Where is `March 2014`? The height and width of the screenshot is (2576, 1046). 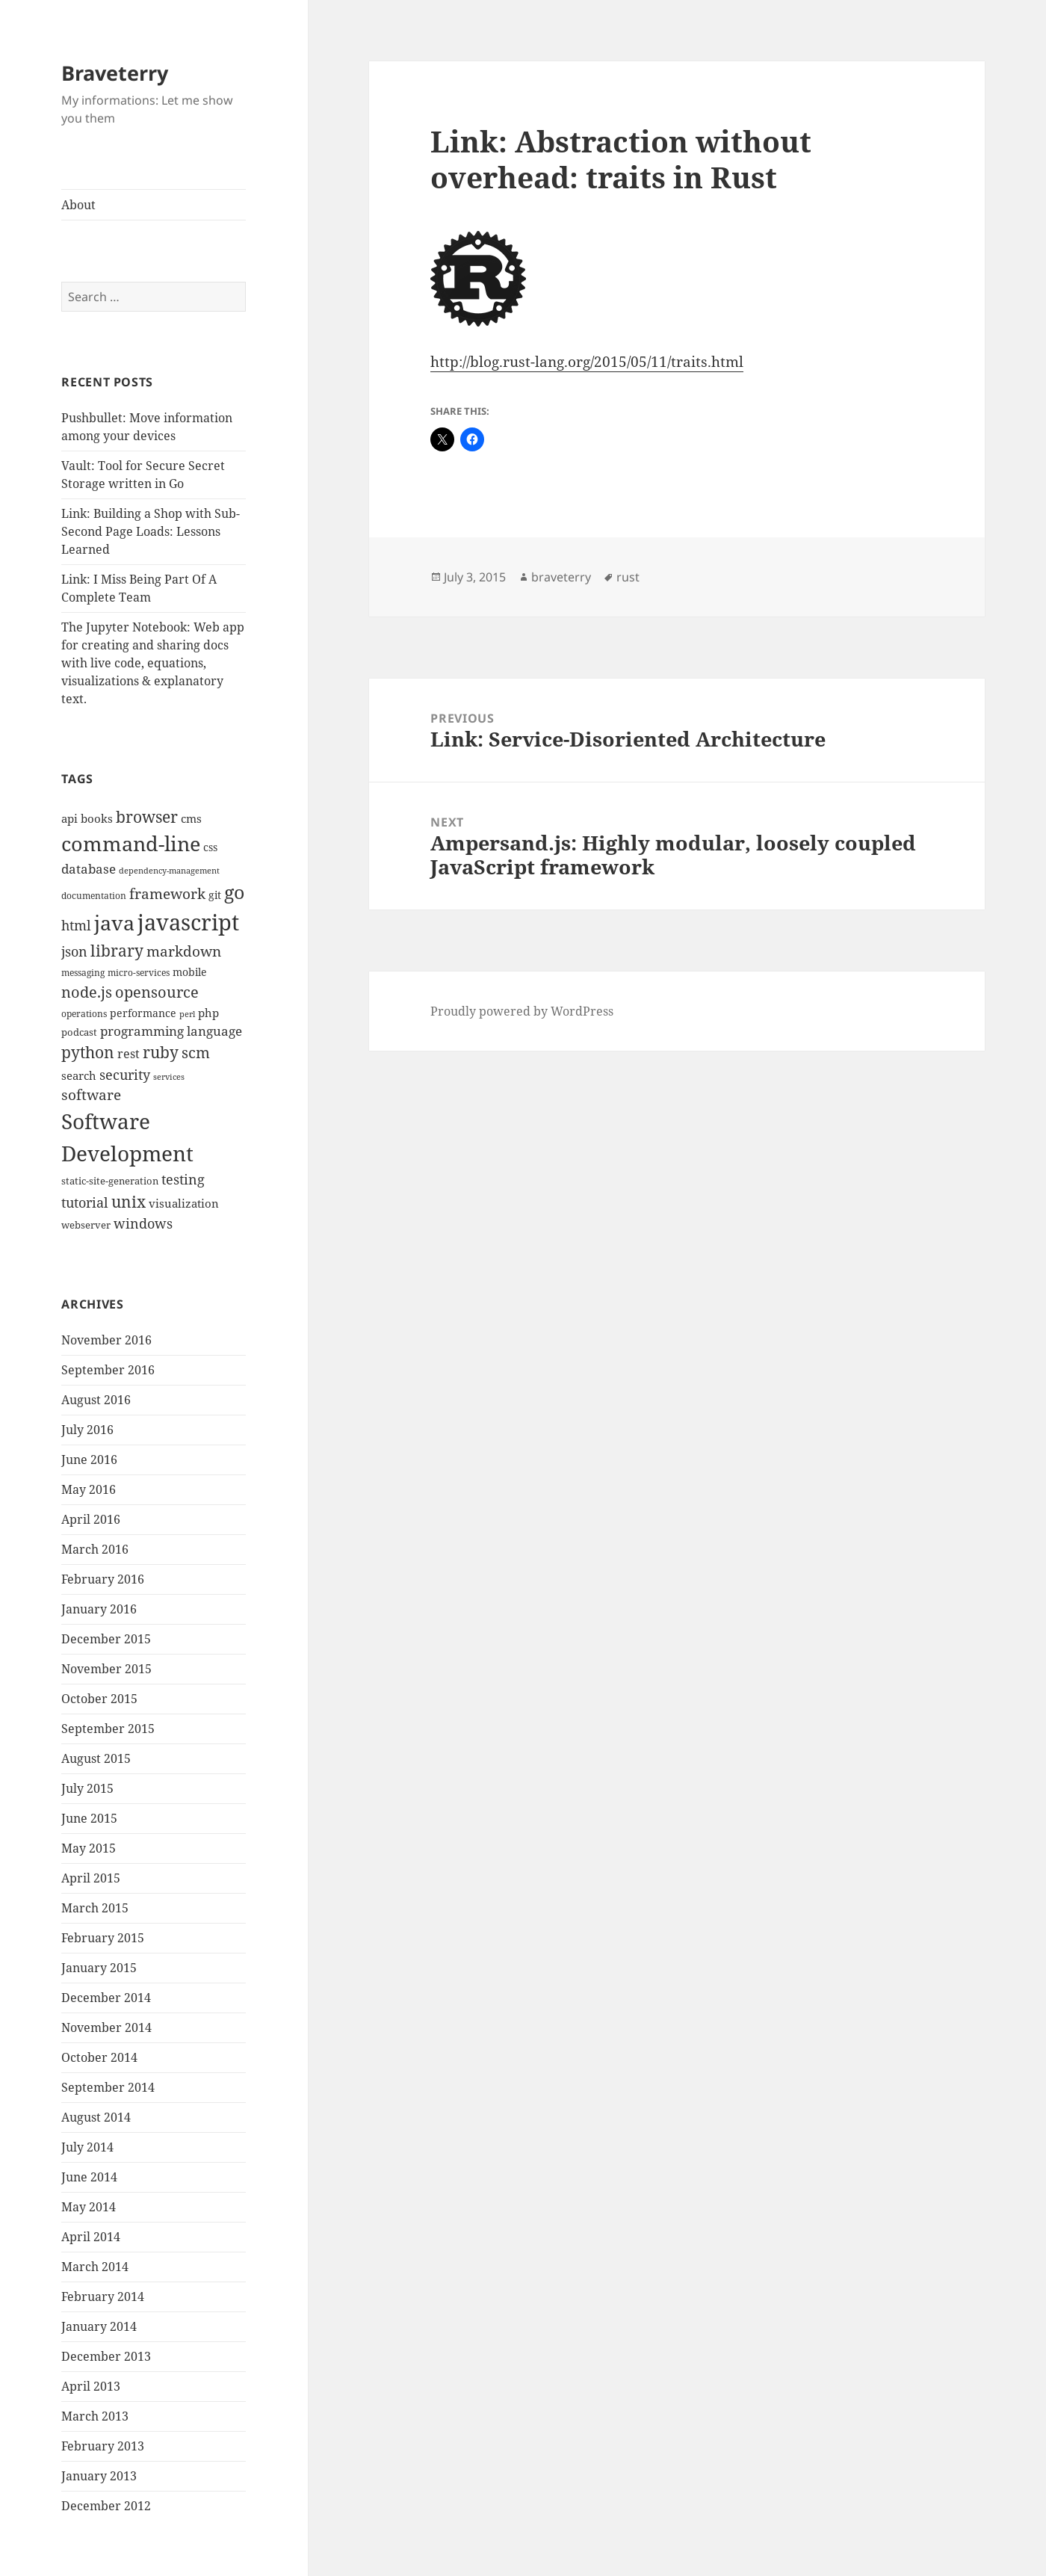 March 2014 is located at coordinates (95, 2266).